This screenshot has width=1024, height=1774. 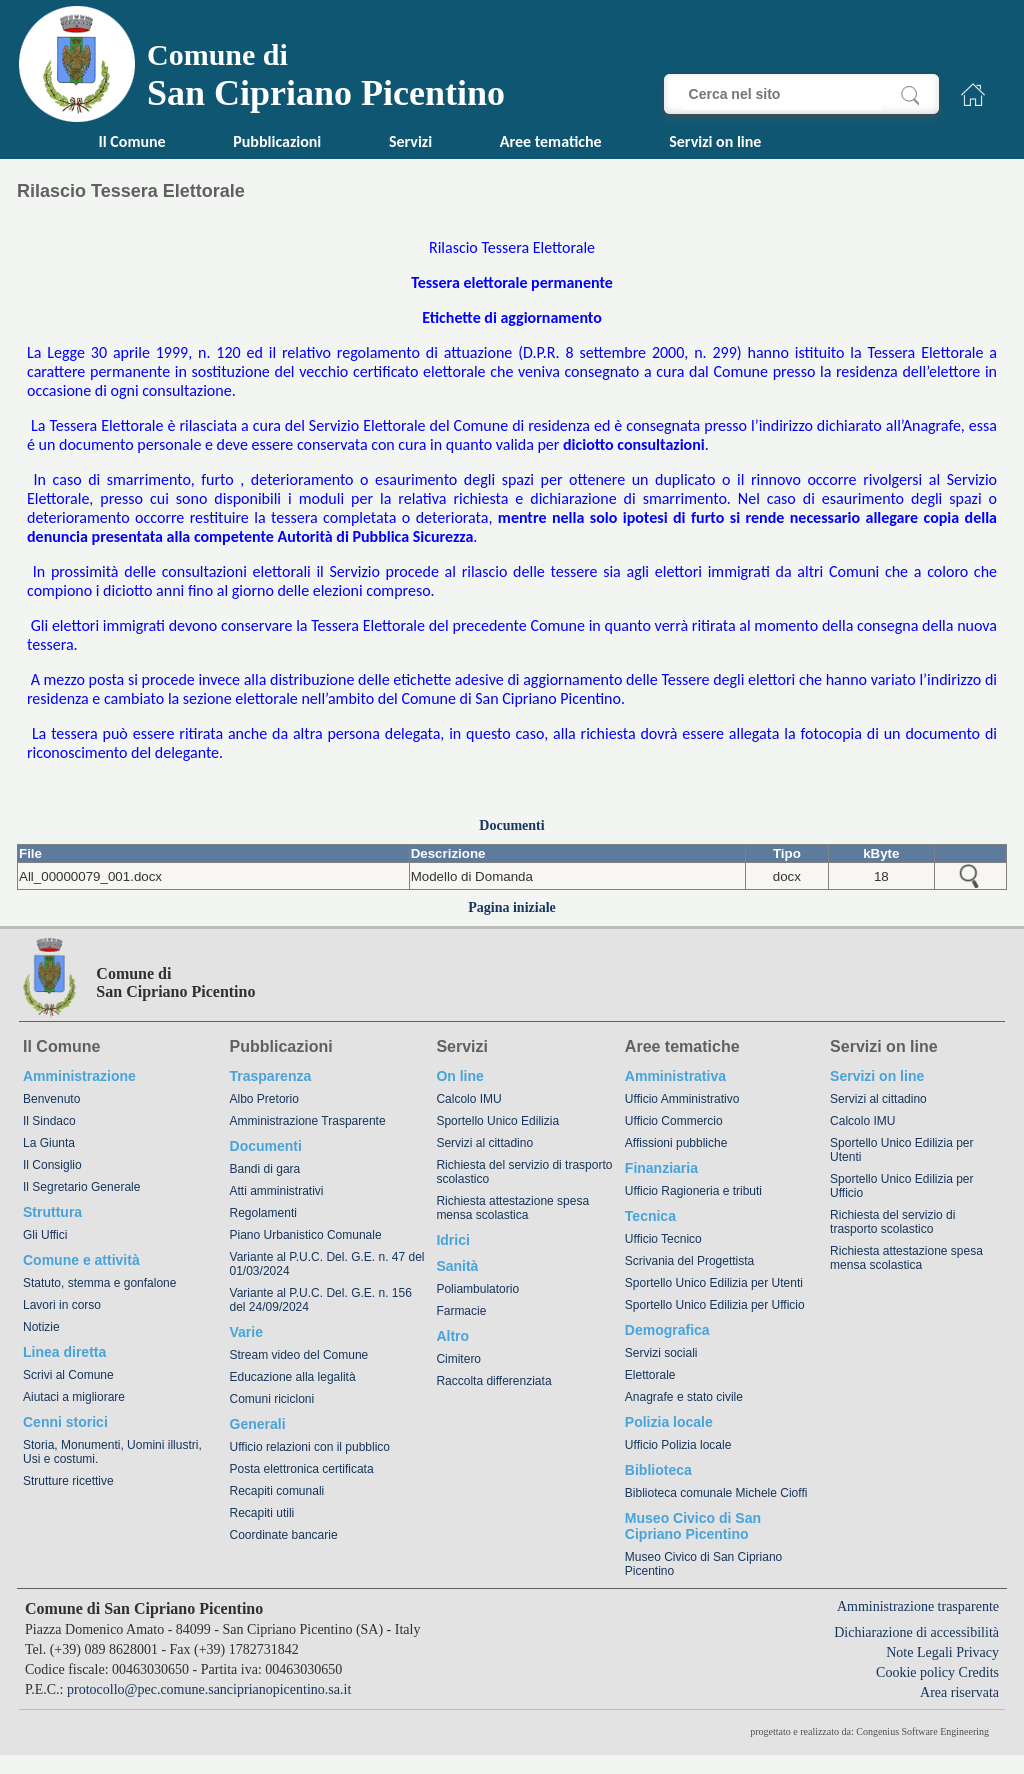 What do you see at coordinates (81, 1187) in the screenshot?
I see `Il Segretario Generale` at bounding box center [81, 1187].